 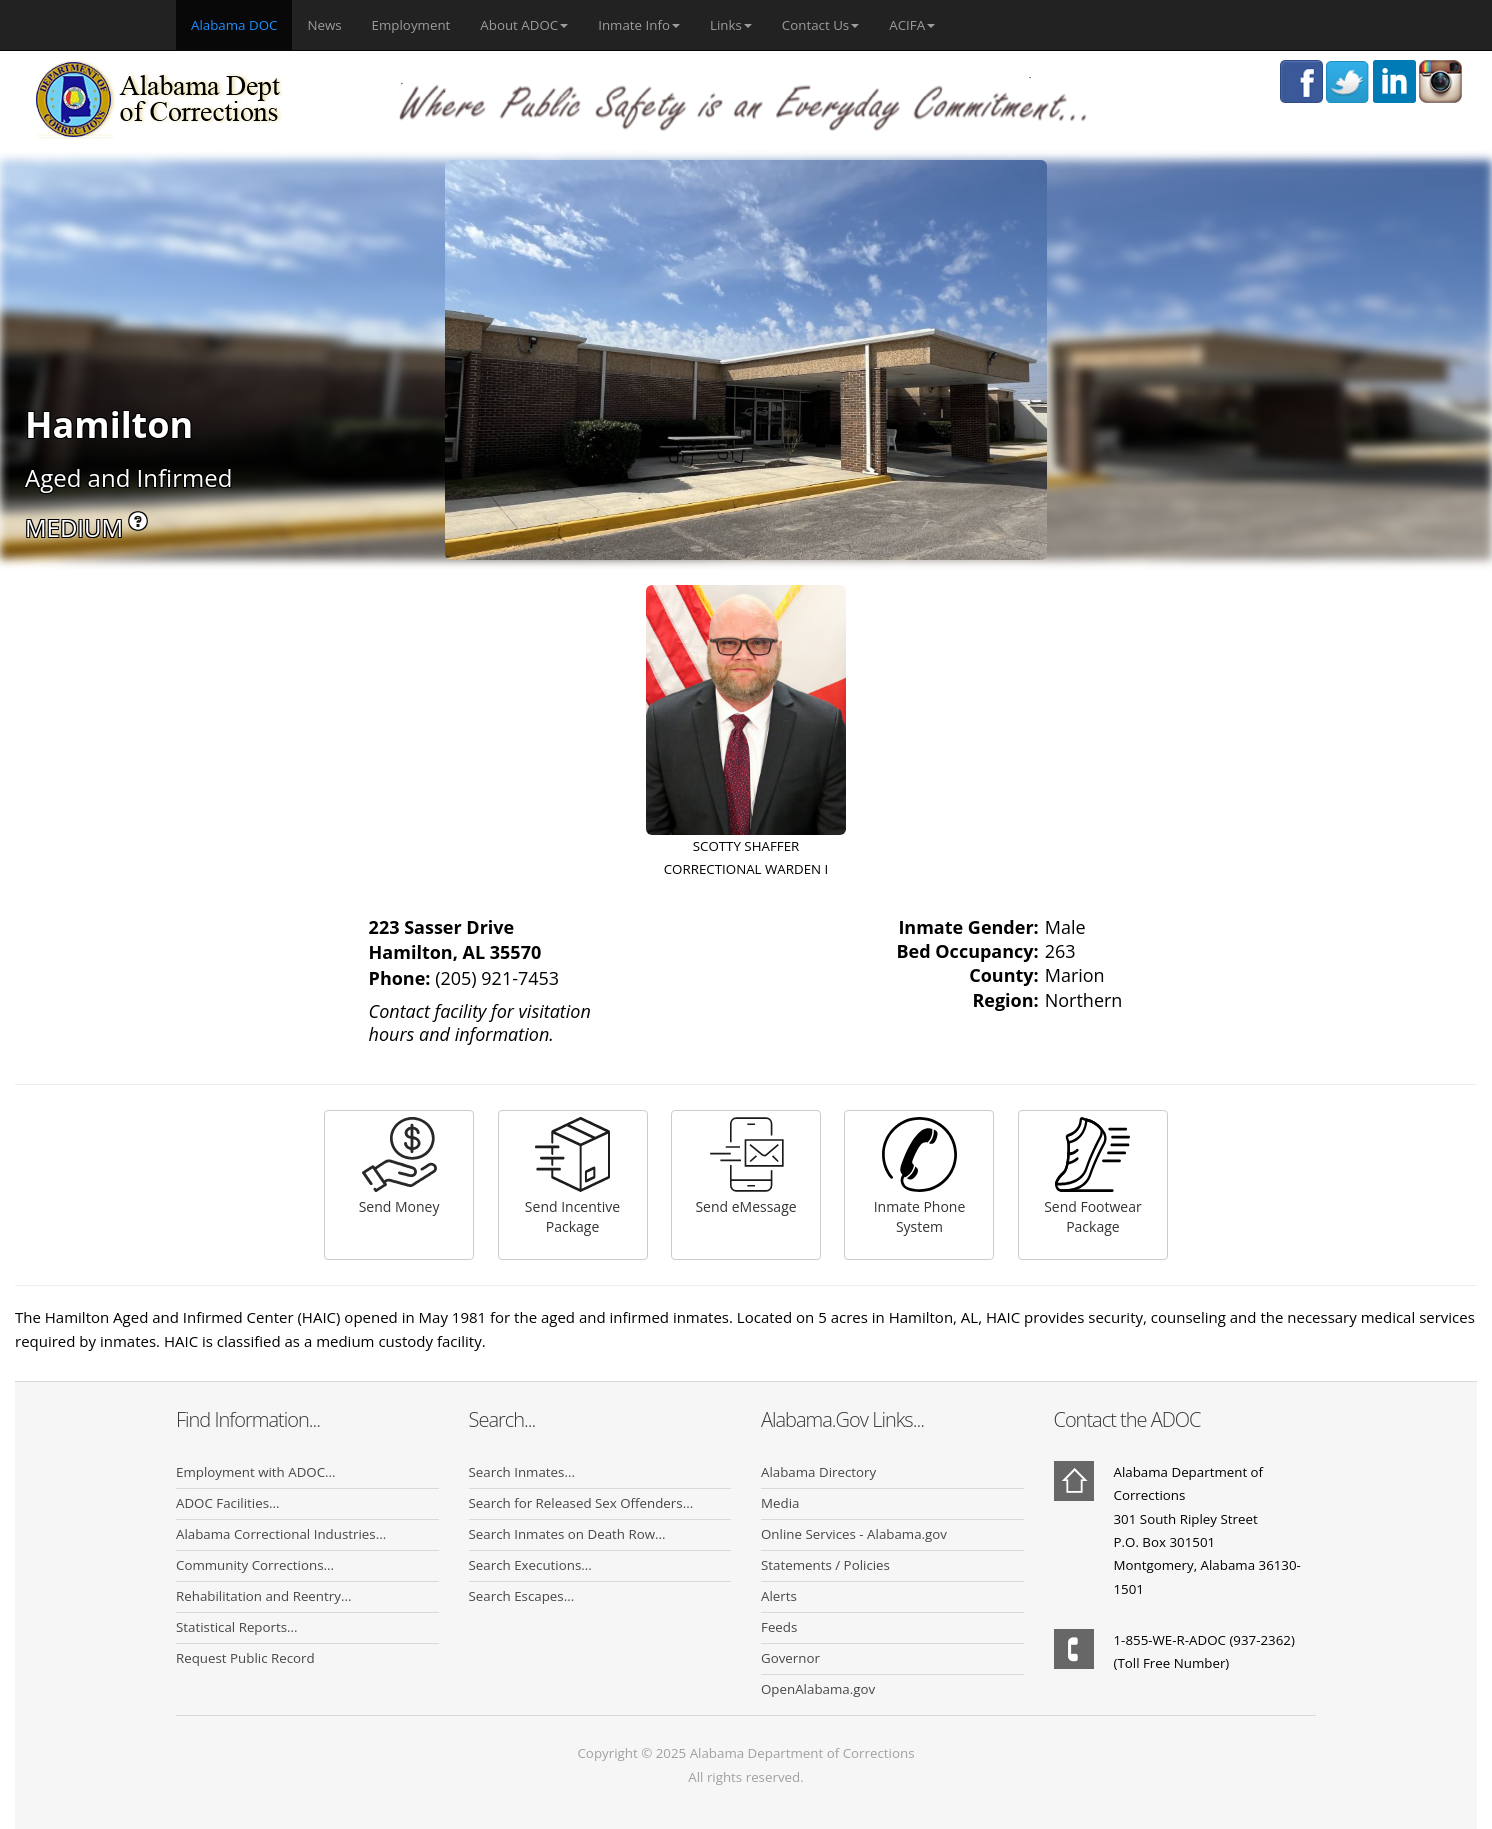 I want to click on Online Services - Alabama.gov, so click(x=854, y=1534).